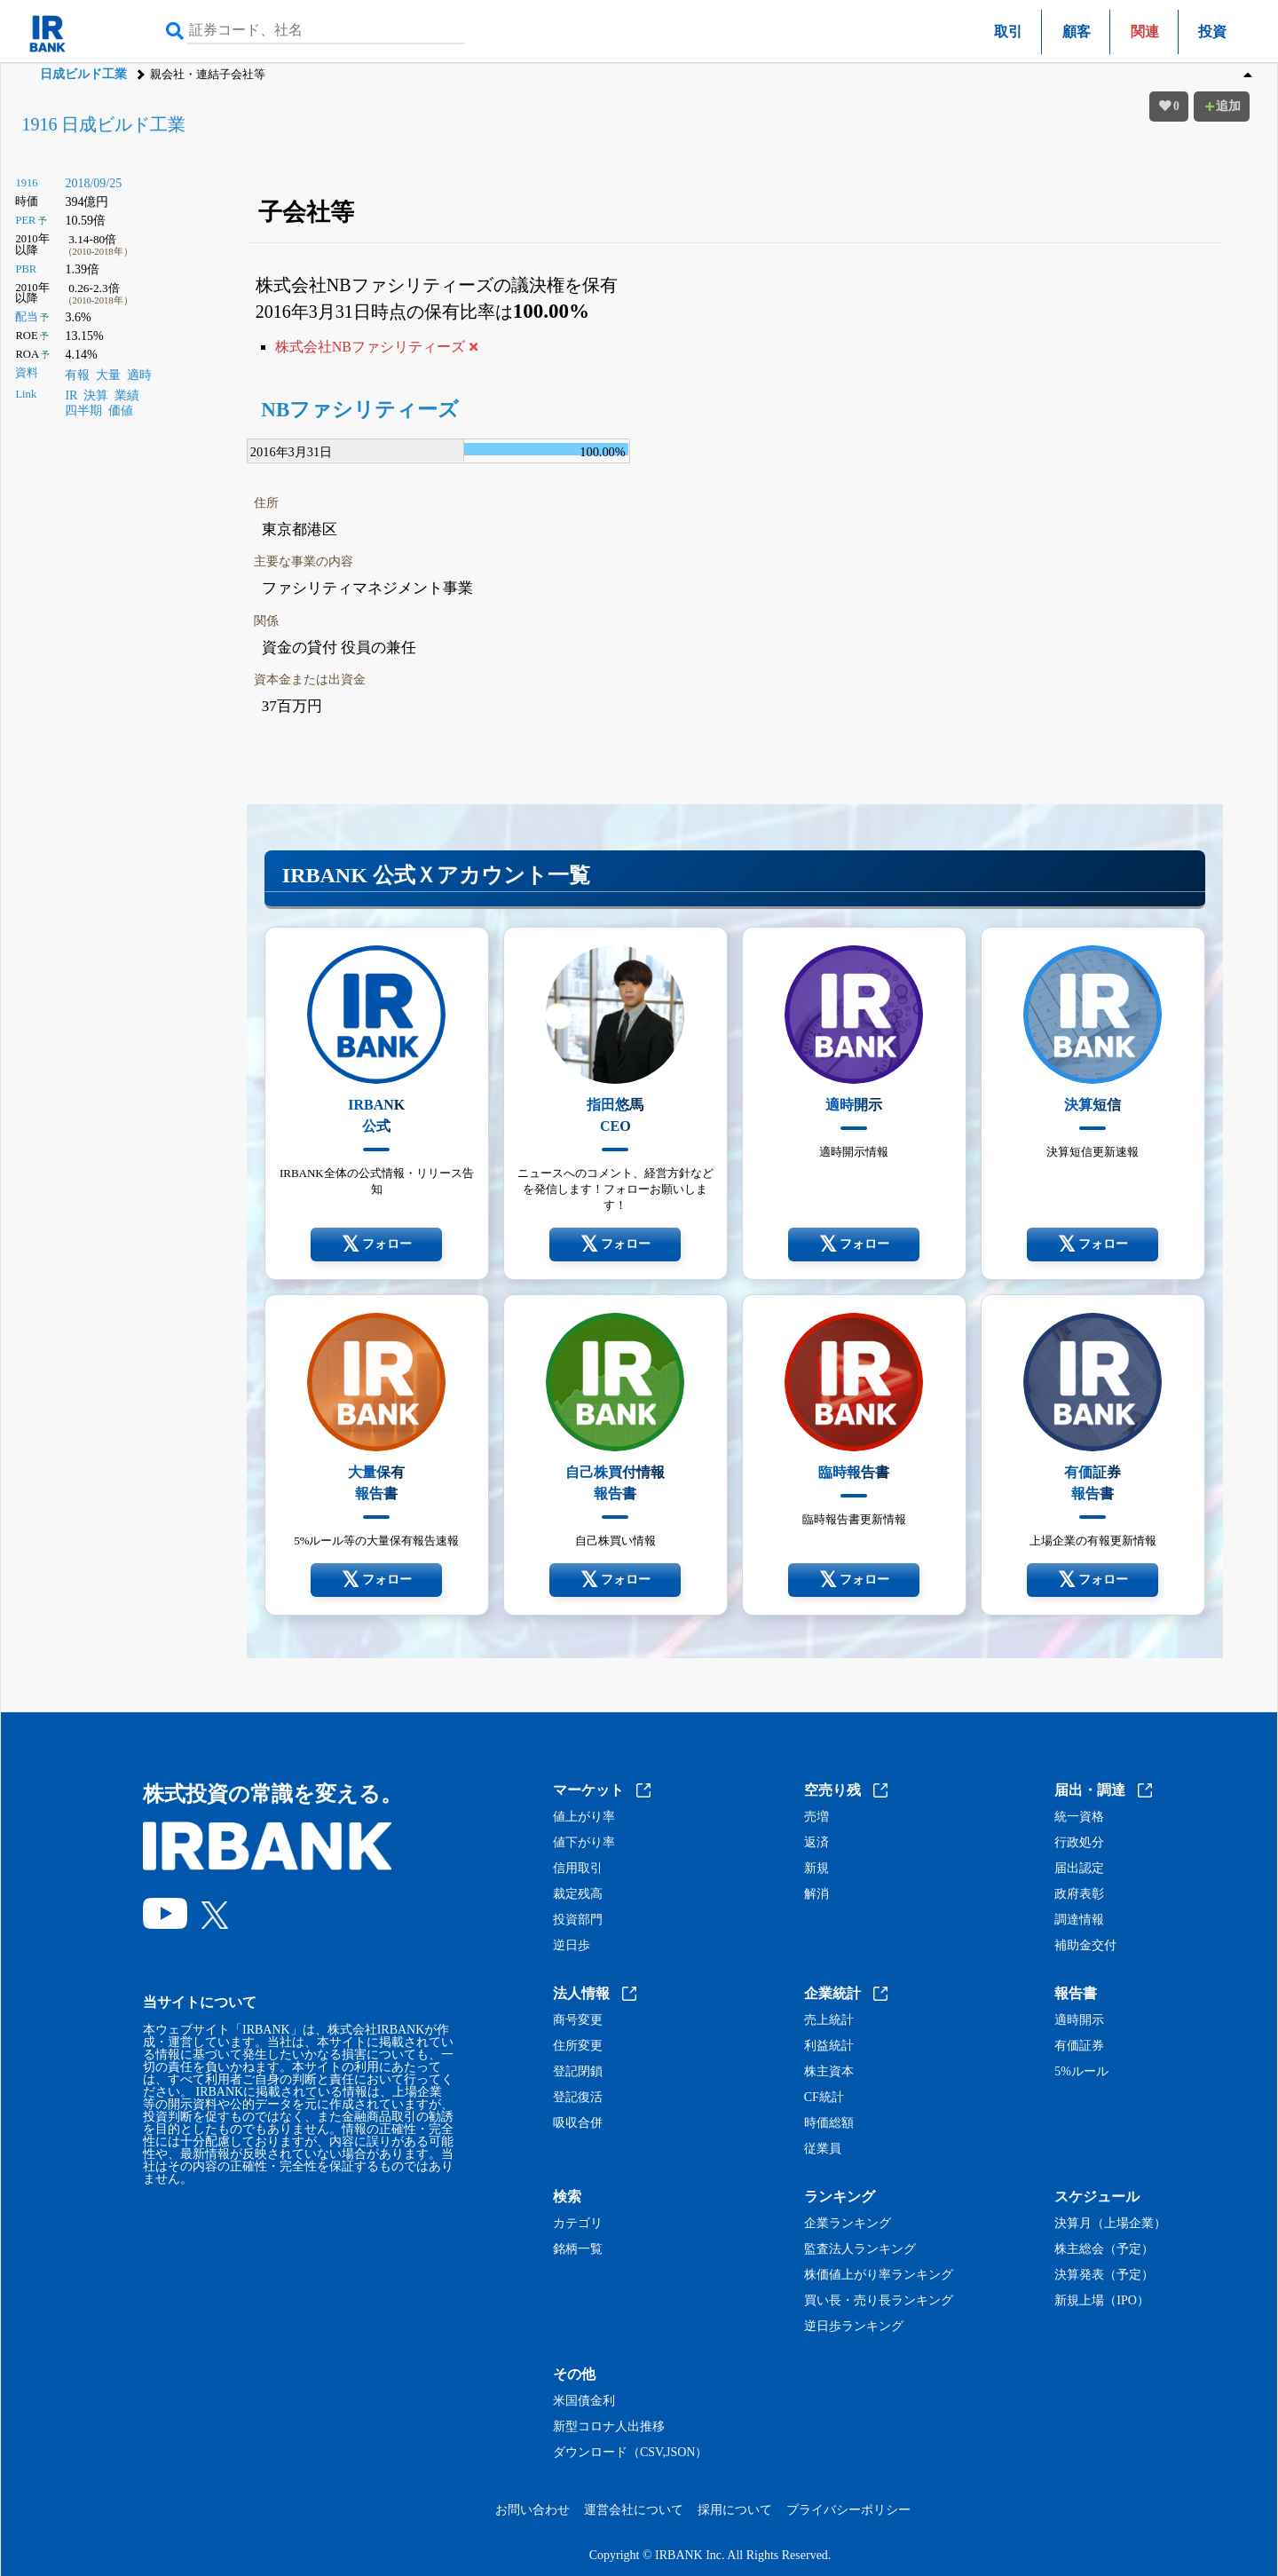  I want to click on 株価値上がり率ランキング, so click(878, 2275).